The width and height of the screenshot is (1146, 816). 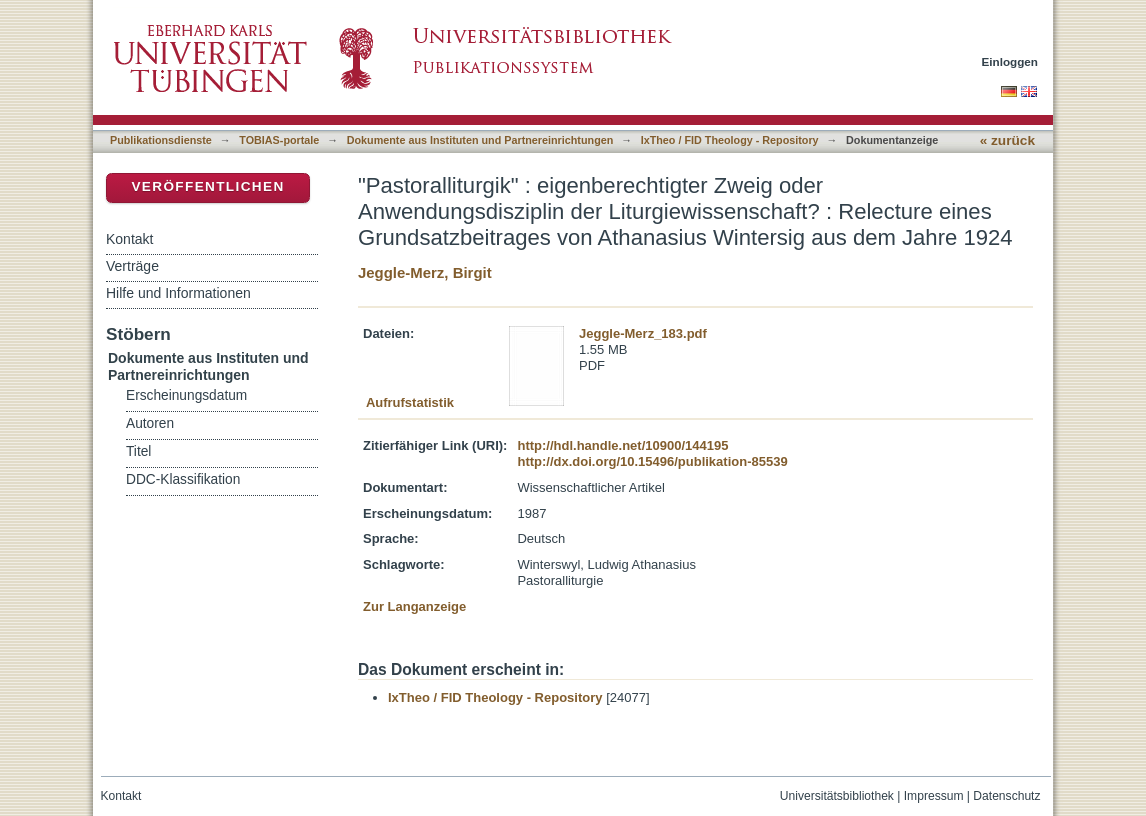 What do you see at coordinates (652, 461) in the screenshot?
I see `http://dx.doi.org/10.15496/publikation-85539` at bounding box center [652, 461].